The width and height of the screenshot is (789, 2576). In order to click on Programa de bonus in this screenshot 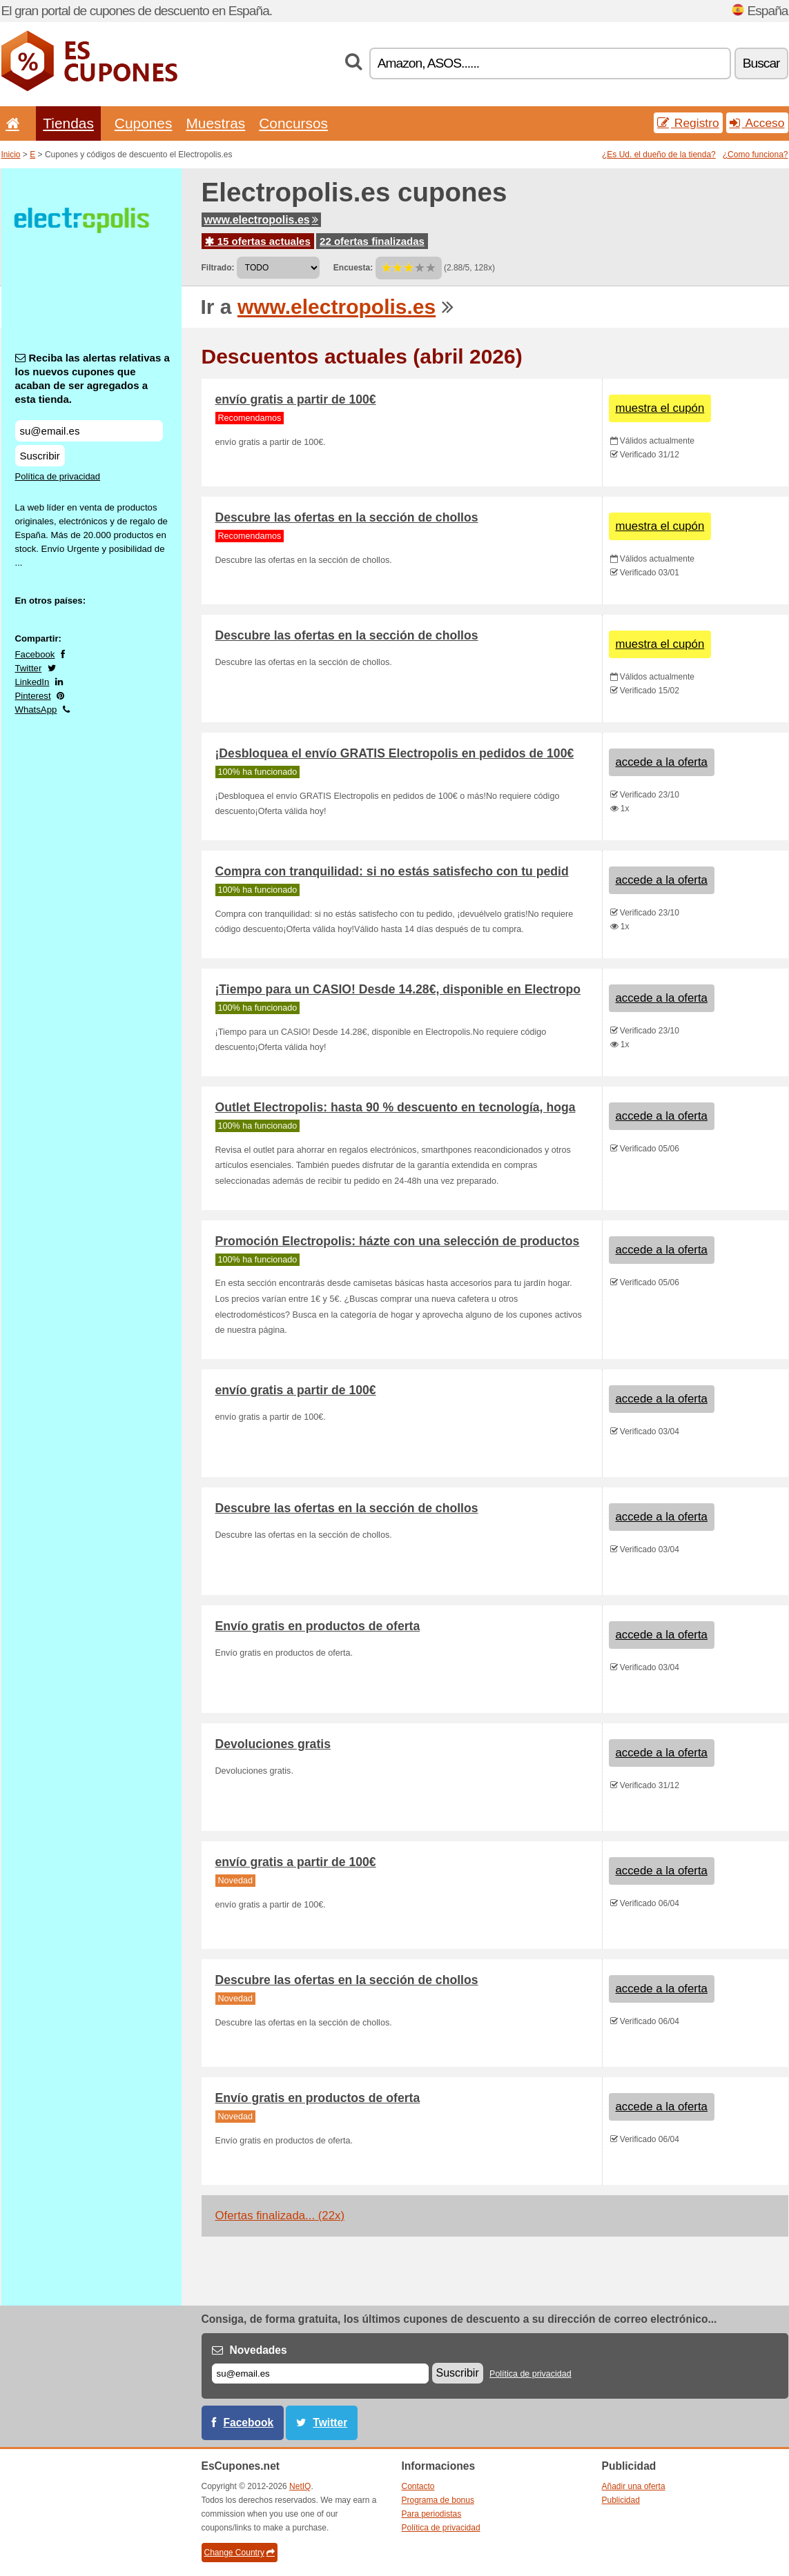, I will do `click(438, 2500)`.